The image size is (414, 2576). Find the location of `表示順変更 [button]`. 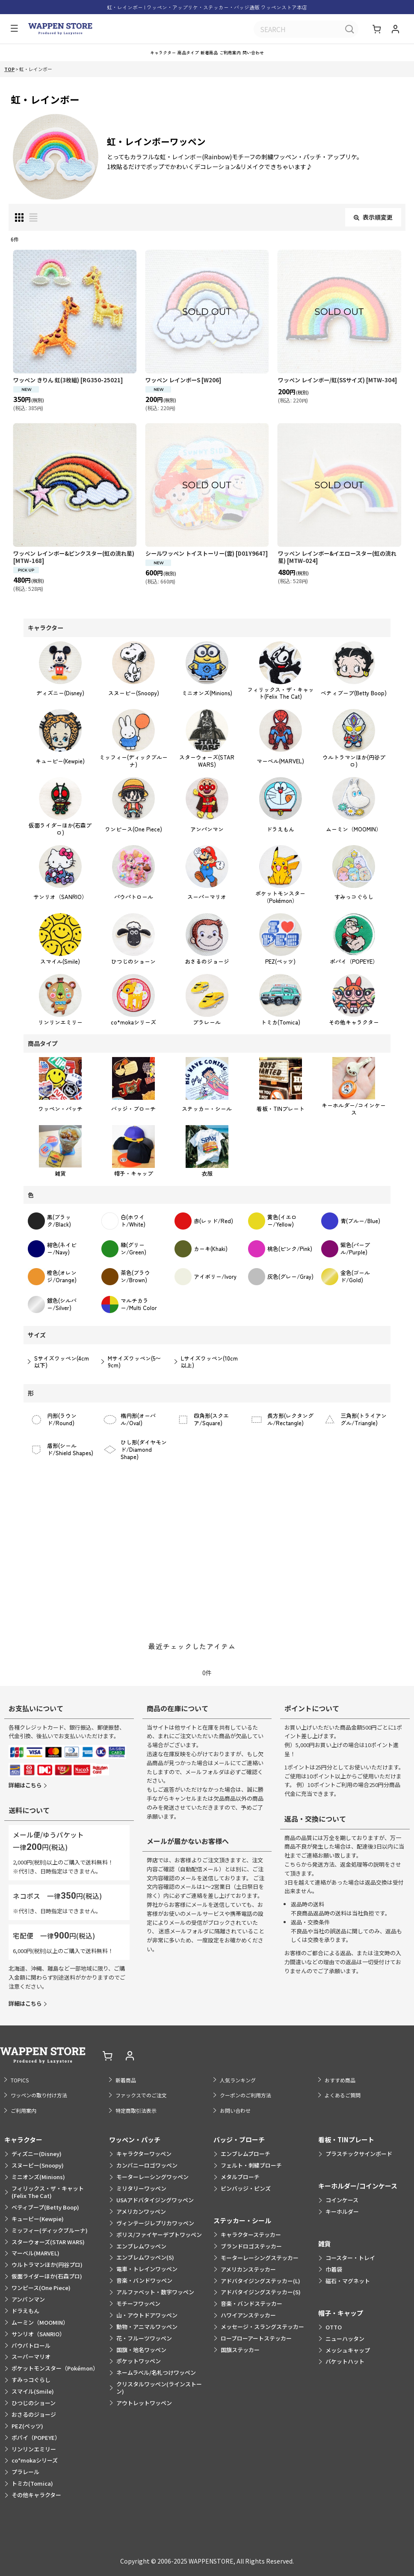

表示順変更 [button] is located at coordinates (373, 226).